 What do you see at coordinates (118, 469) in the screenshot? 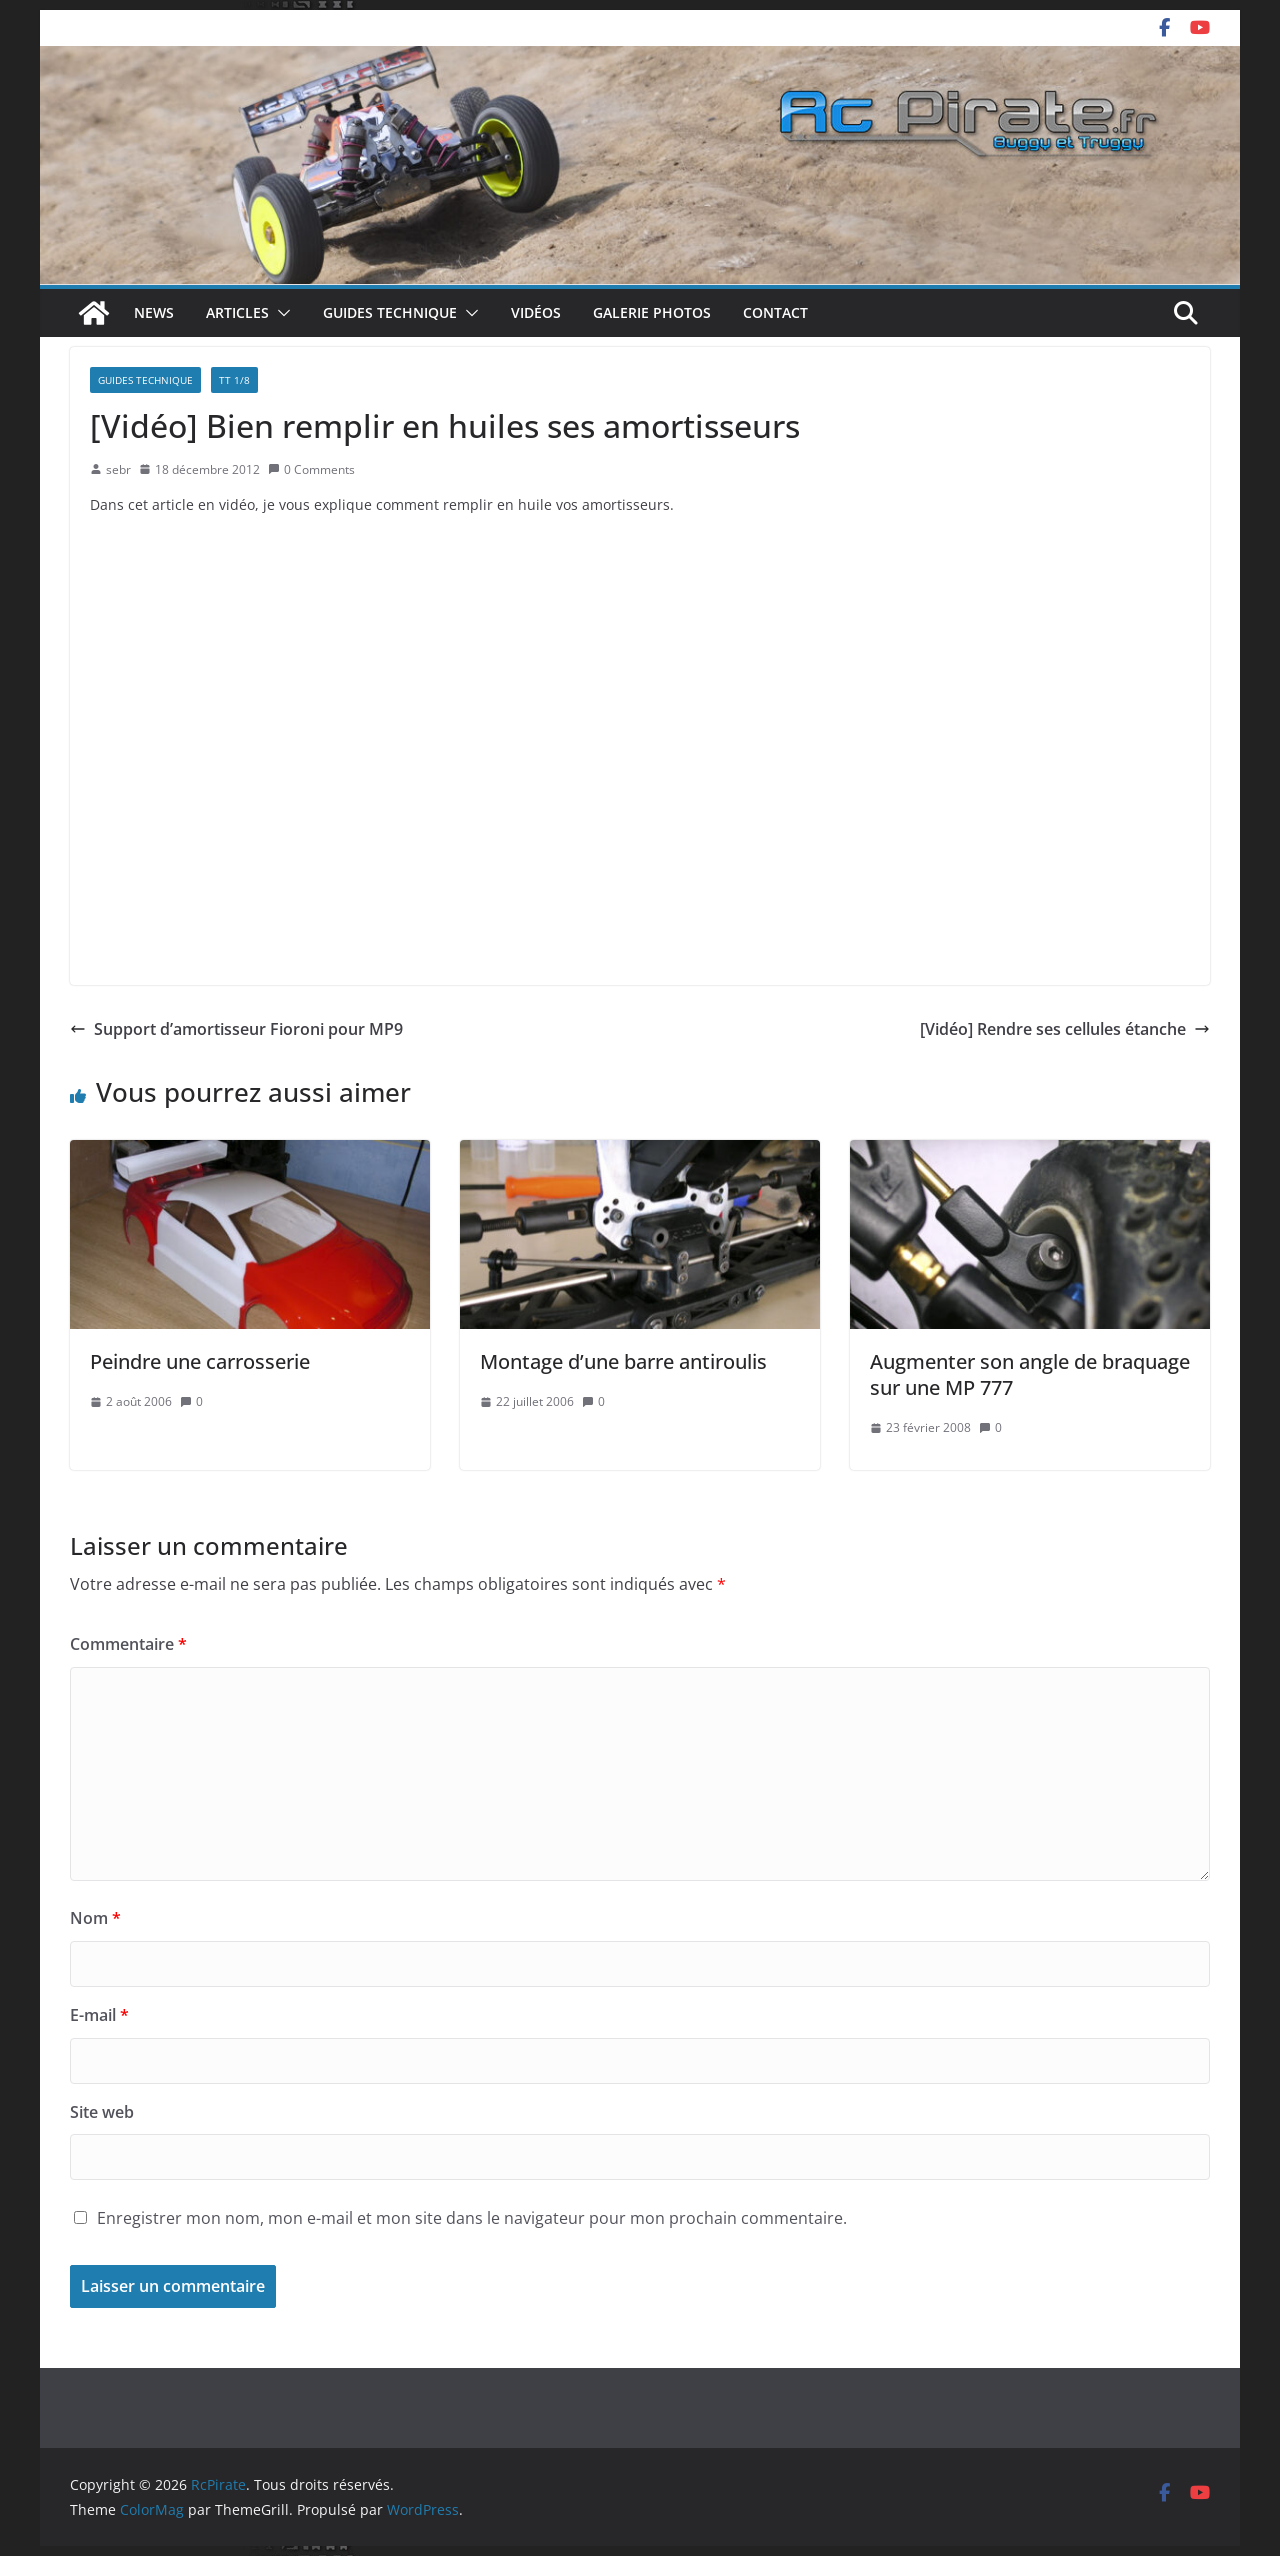
I see `sebr` at bounding box center [118, 469].